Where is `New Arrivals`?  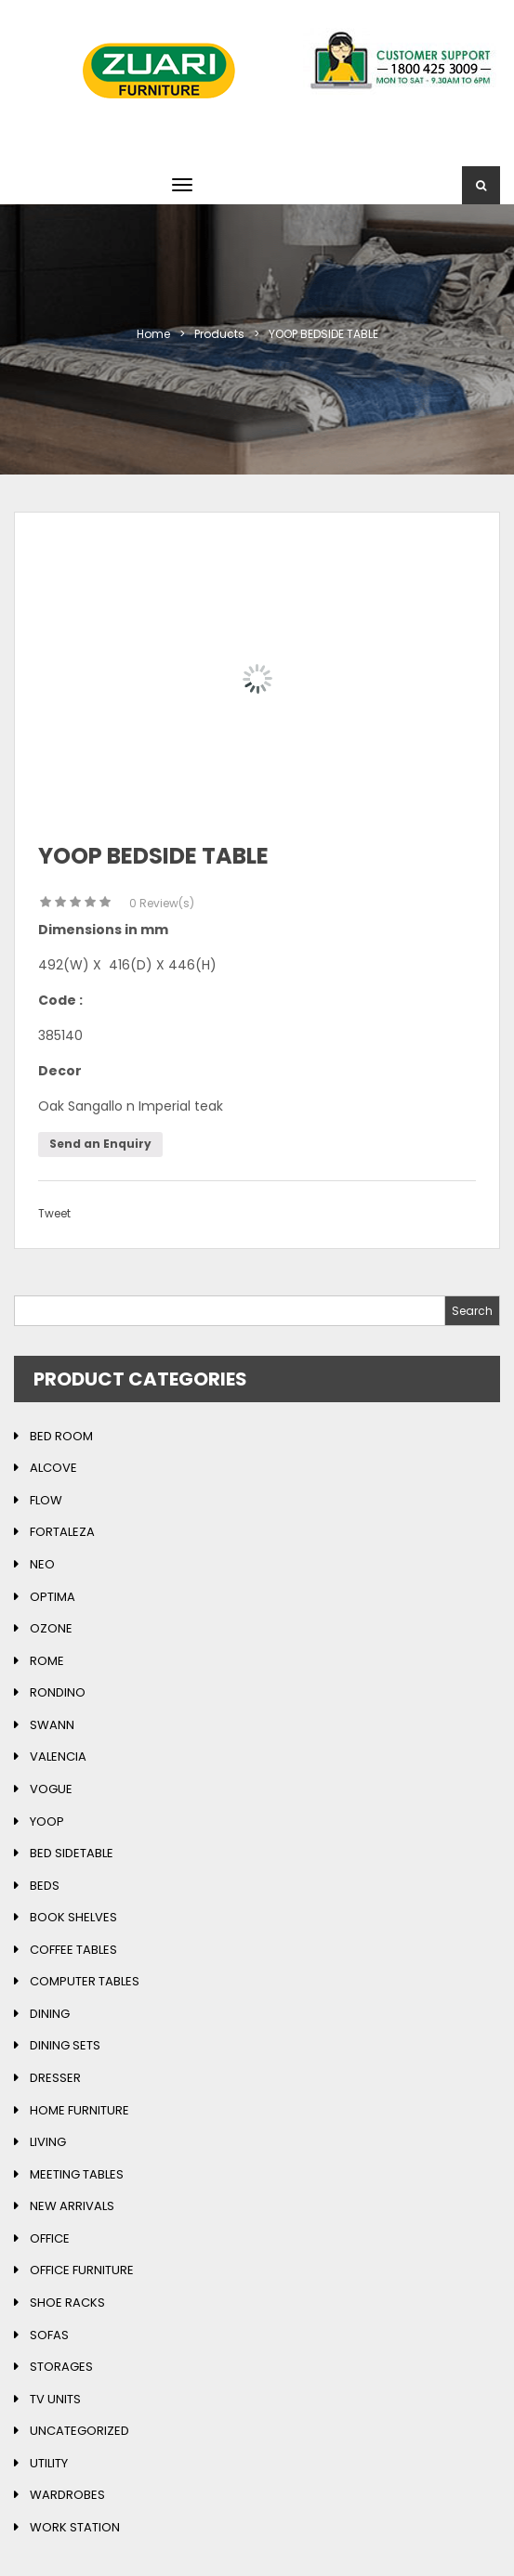
New Arrivals is located at coordinates (72, 2206).